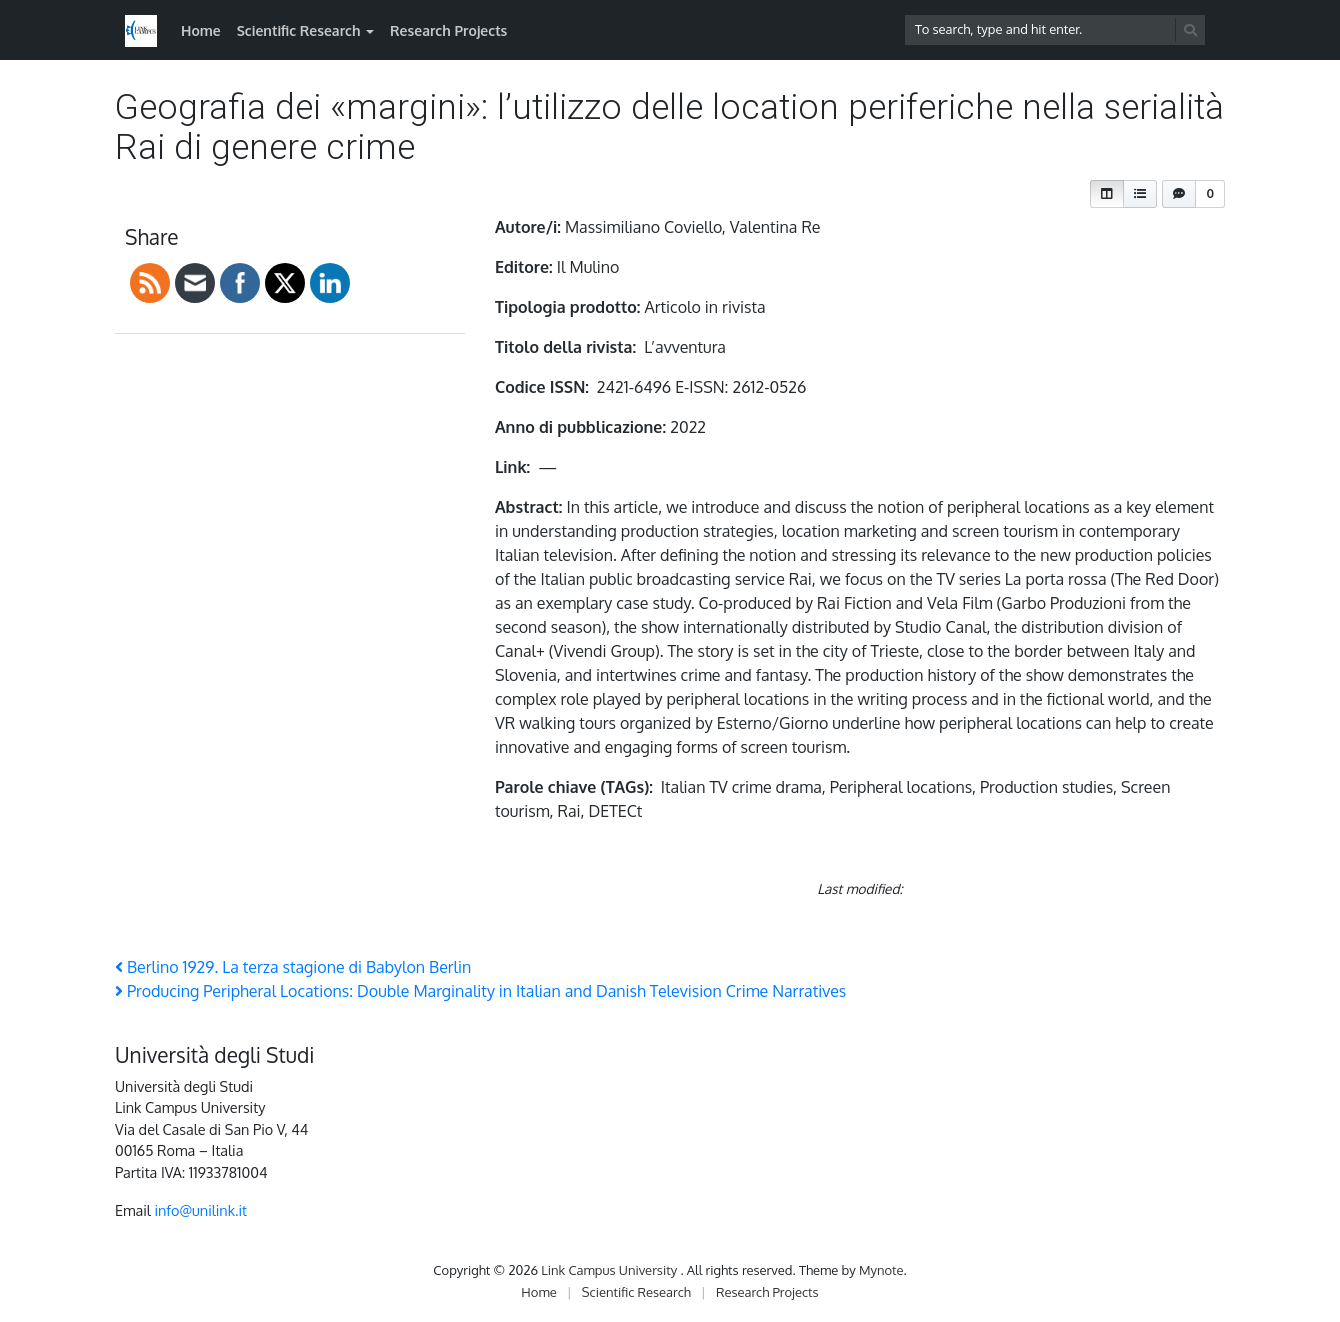  Describe the element at coordinates (200, 1210) in the screenshot. I see `info@unilink.it` at that location.